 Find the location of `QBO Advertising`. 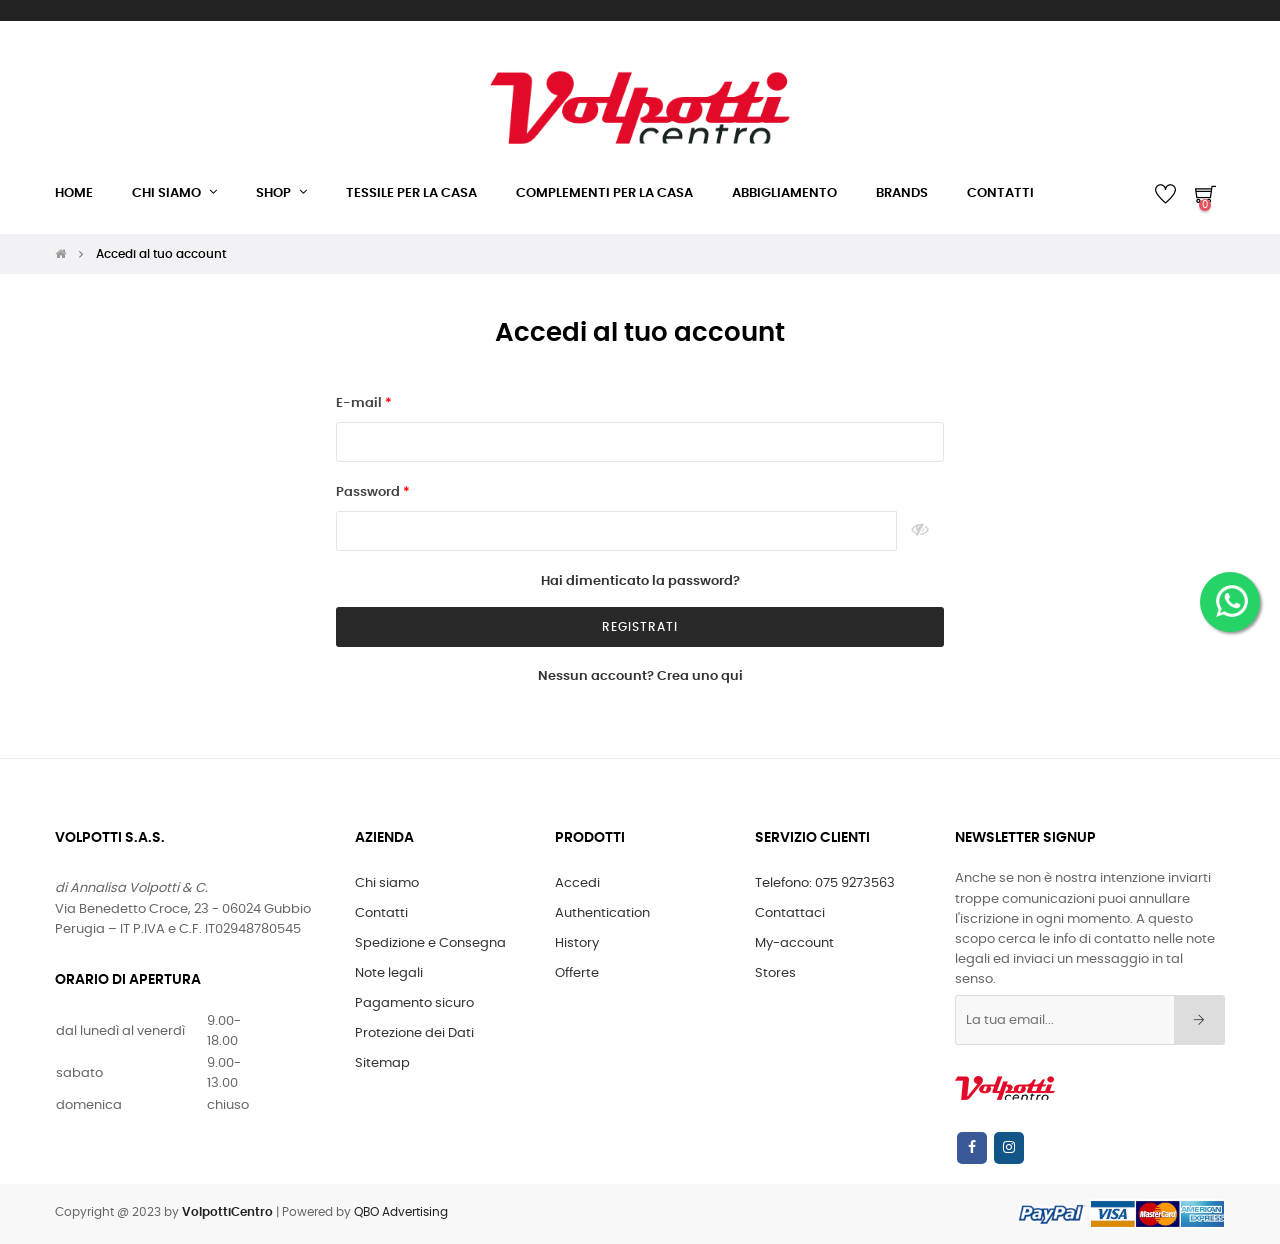

QBO Advertising is located at coordinates (401, 1212).